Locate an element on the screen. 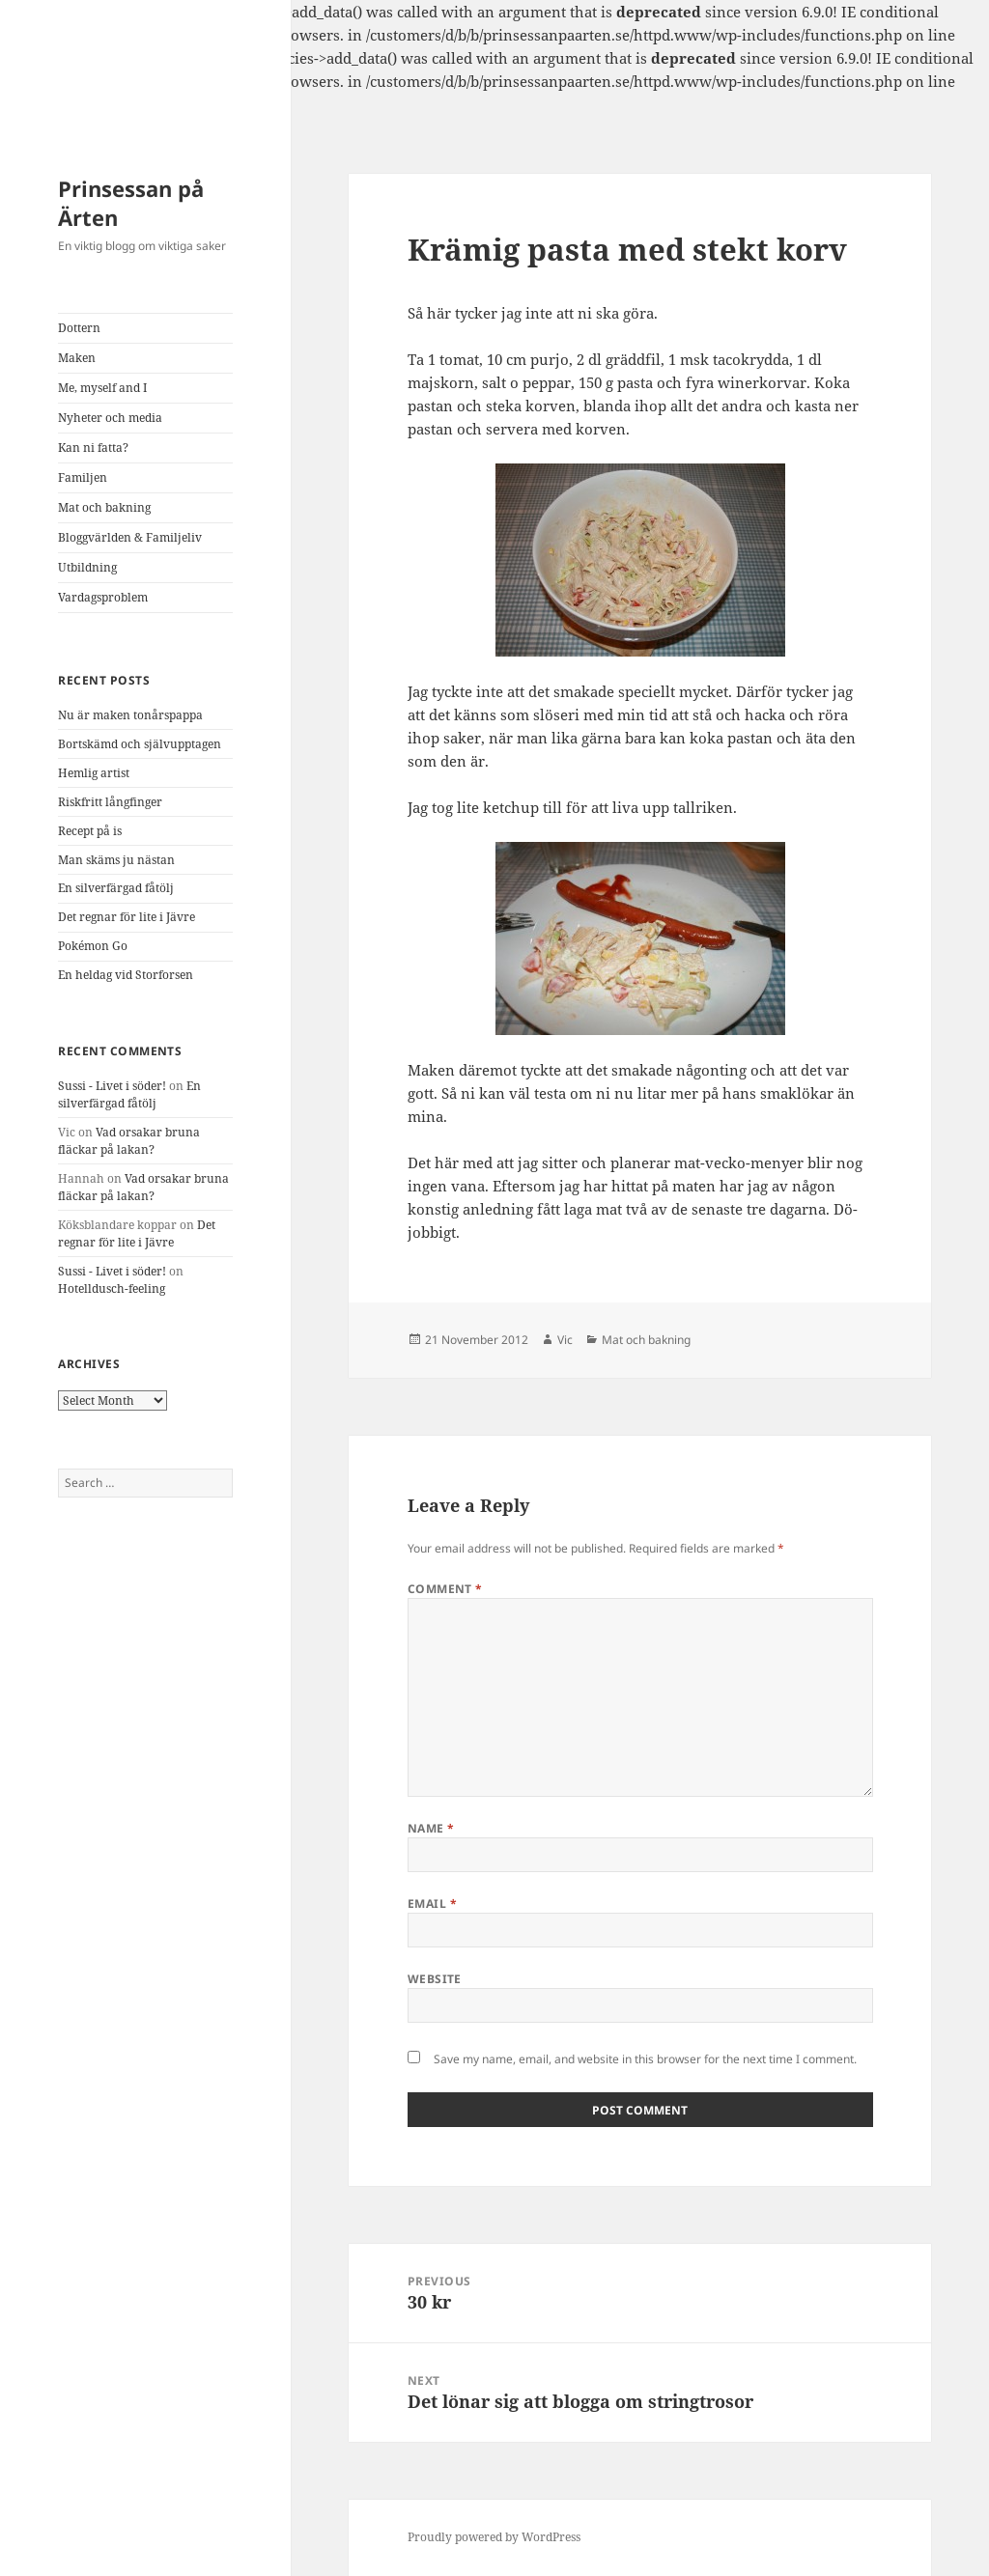 The image size is (989, 2576). Vardagsproblem is located at coordinates (103, 597).